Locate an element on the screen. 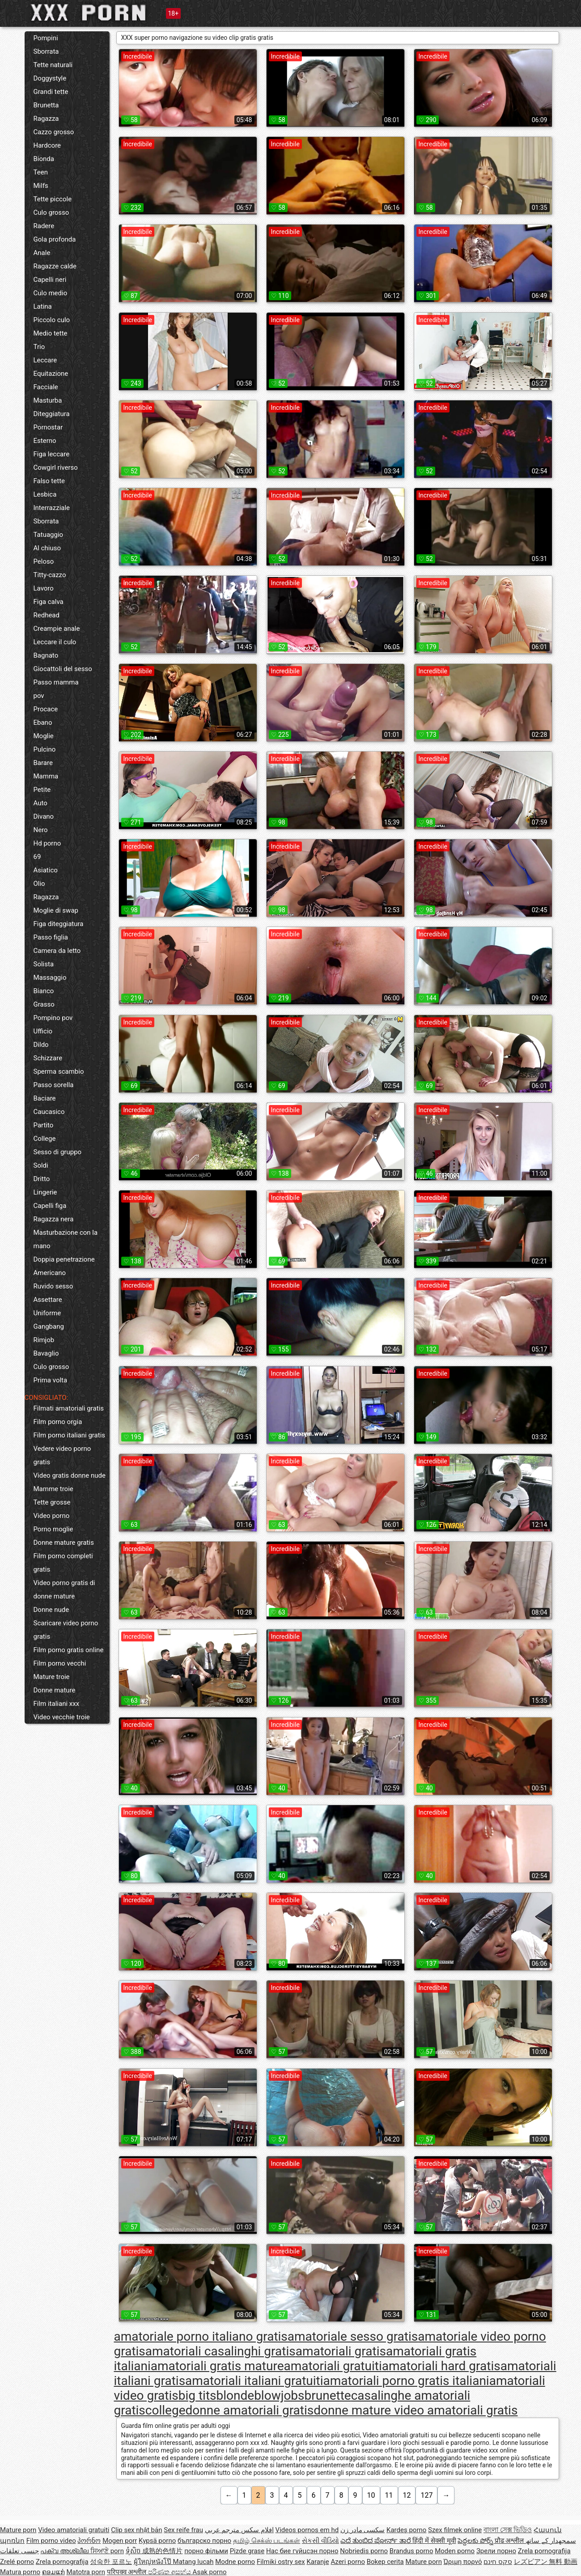  Film porno video is located at coordinates (51, 2541).